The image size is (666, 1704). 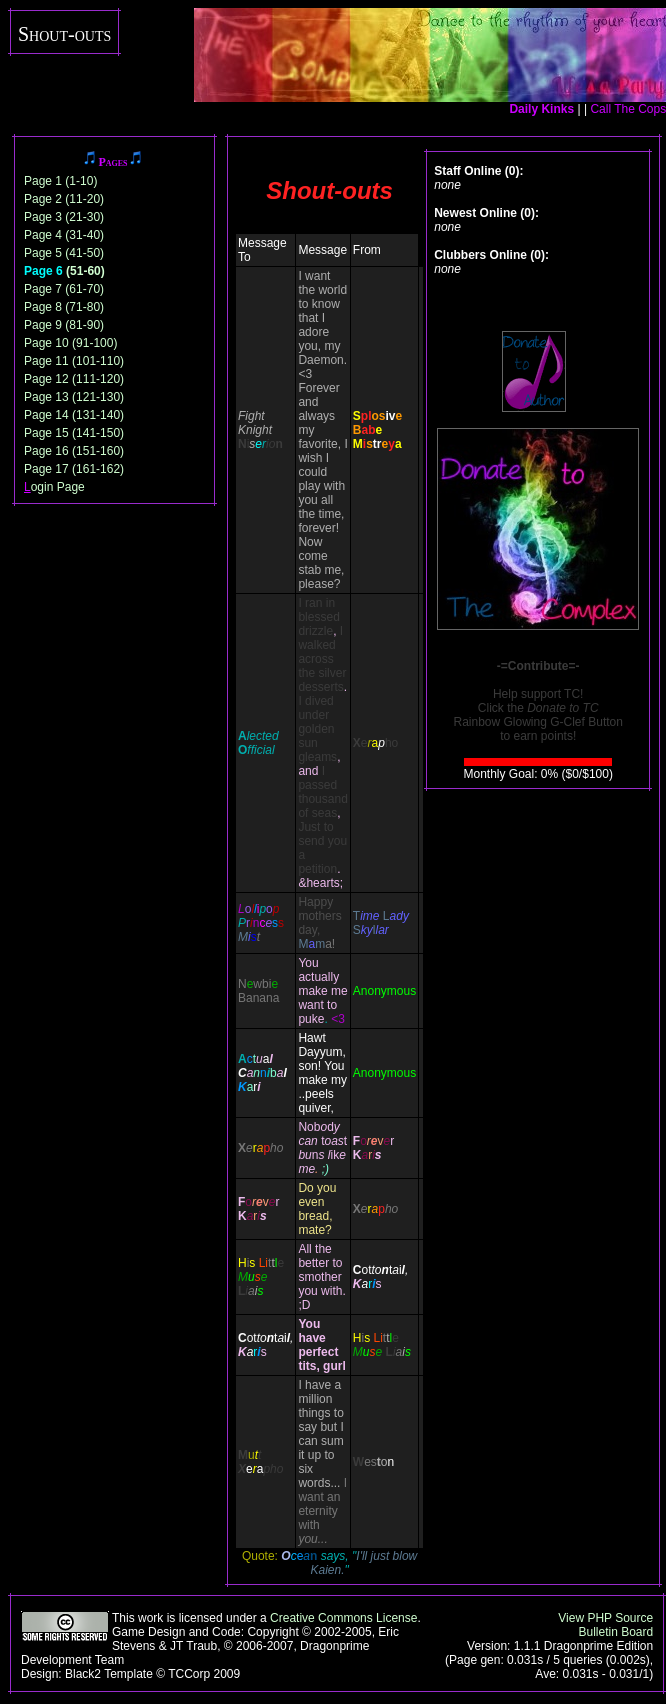 What do you see at coordinates (70, 343) in the screenshot?
I see `Page 10 (91-100)` at bounding box center [70, 343].